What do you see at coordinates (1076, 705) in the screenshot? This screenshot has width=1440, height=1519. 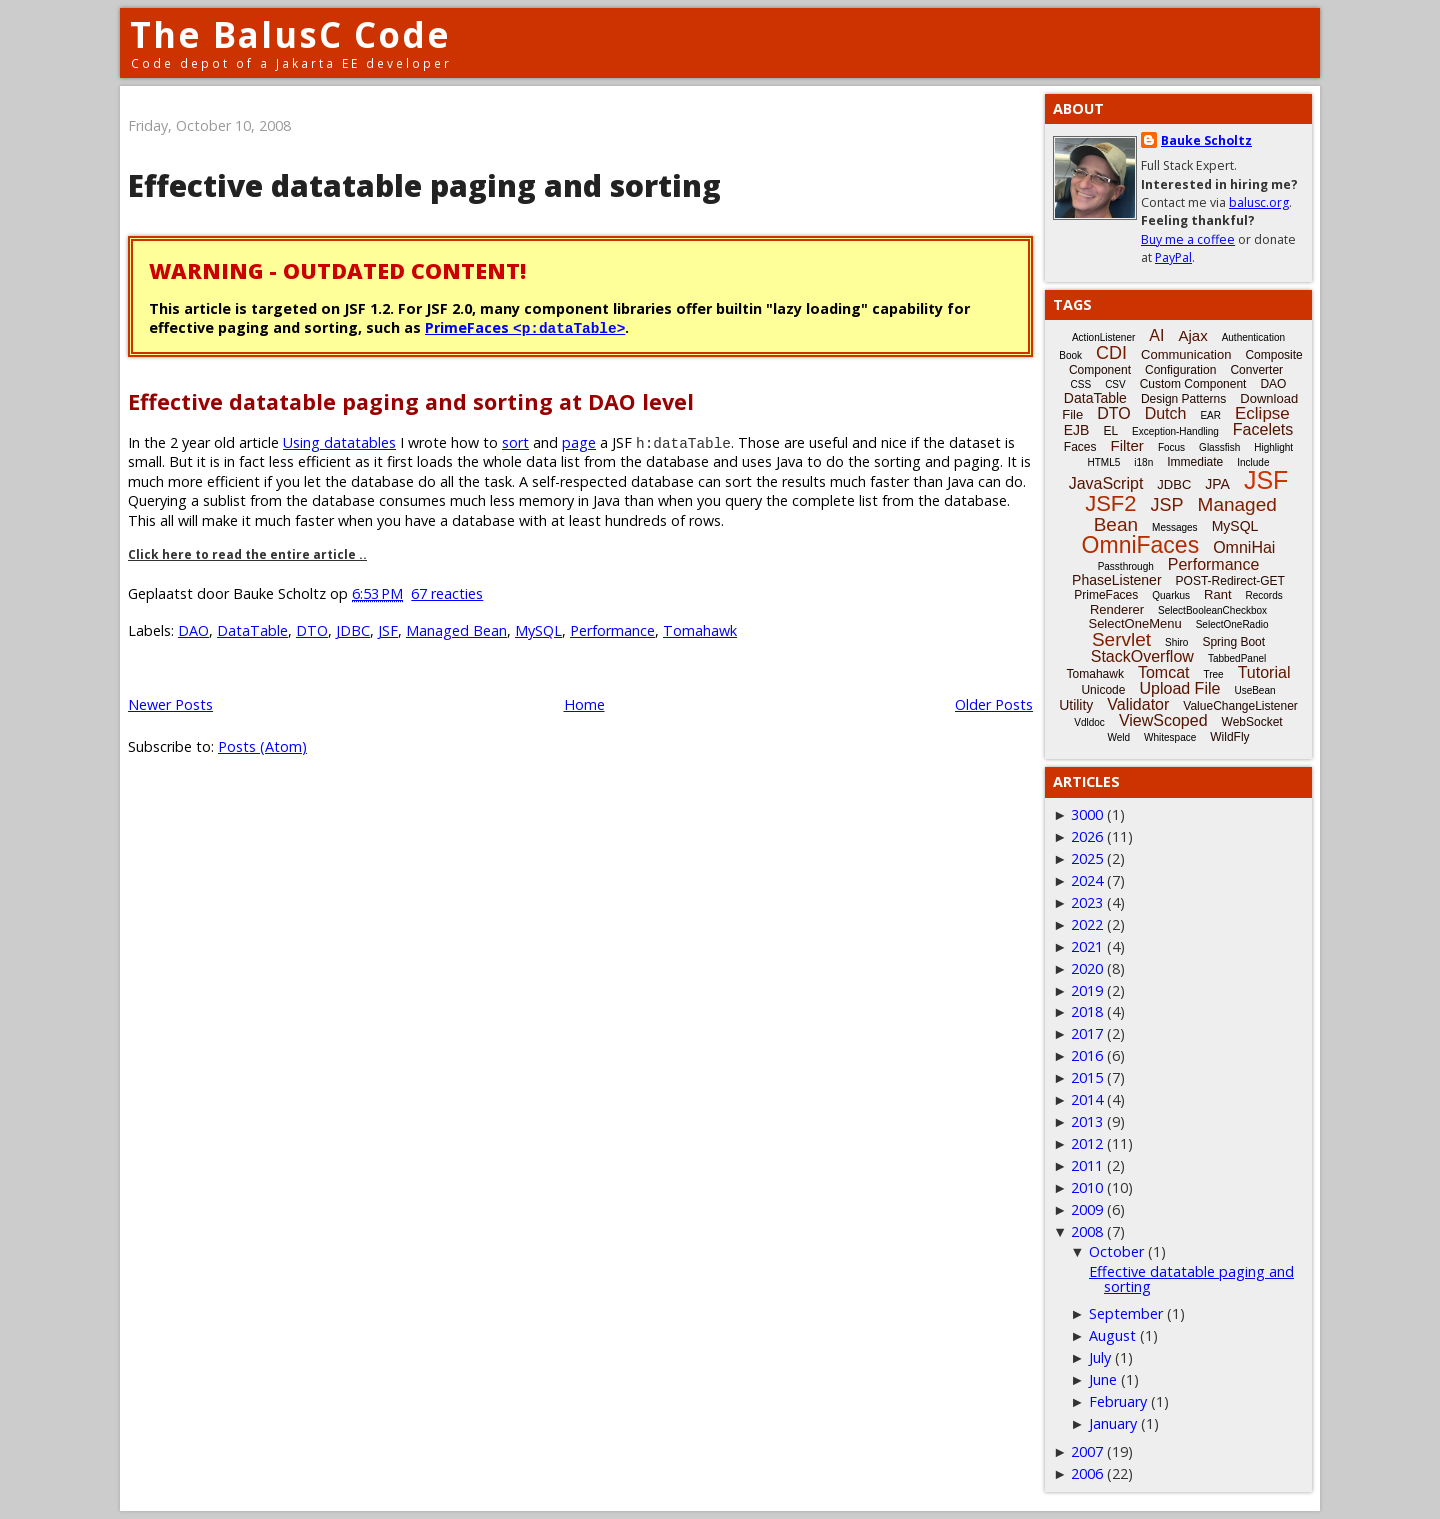 I see `Utility` at bounding box center [1076, 705].